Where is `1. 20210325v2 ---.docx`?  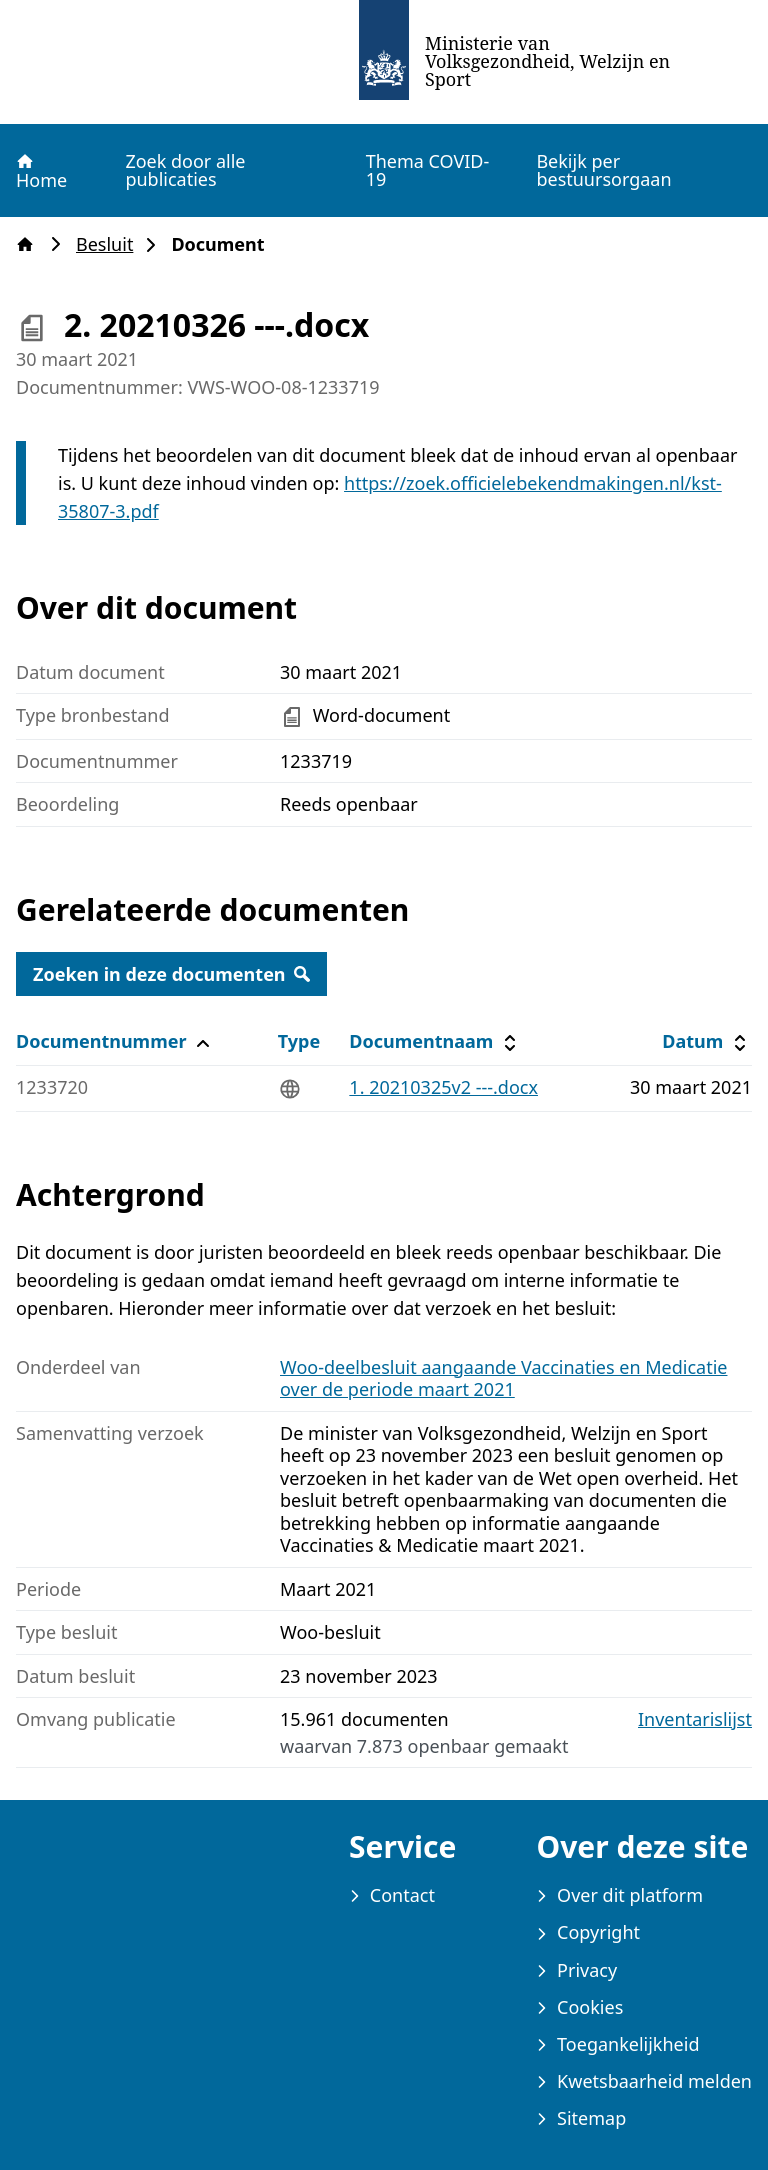 1. 20210325v2 ---.docx is located at coordinates (443, 1087).